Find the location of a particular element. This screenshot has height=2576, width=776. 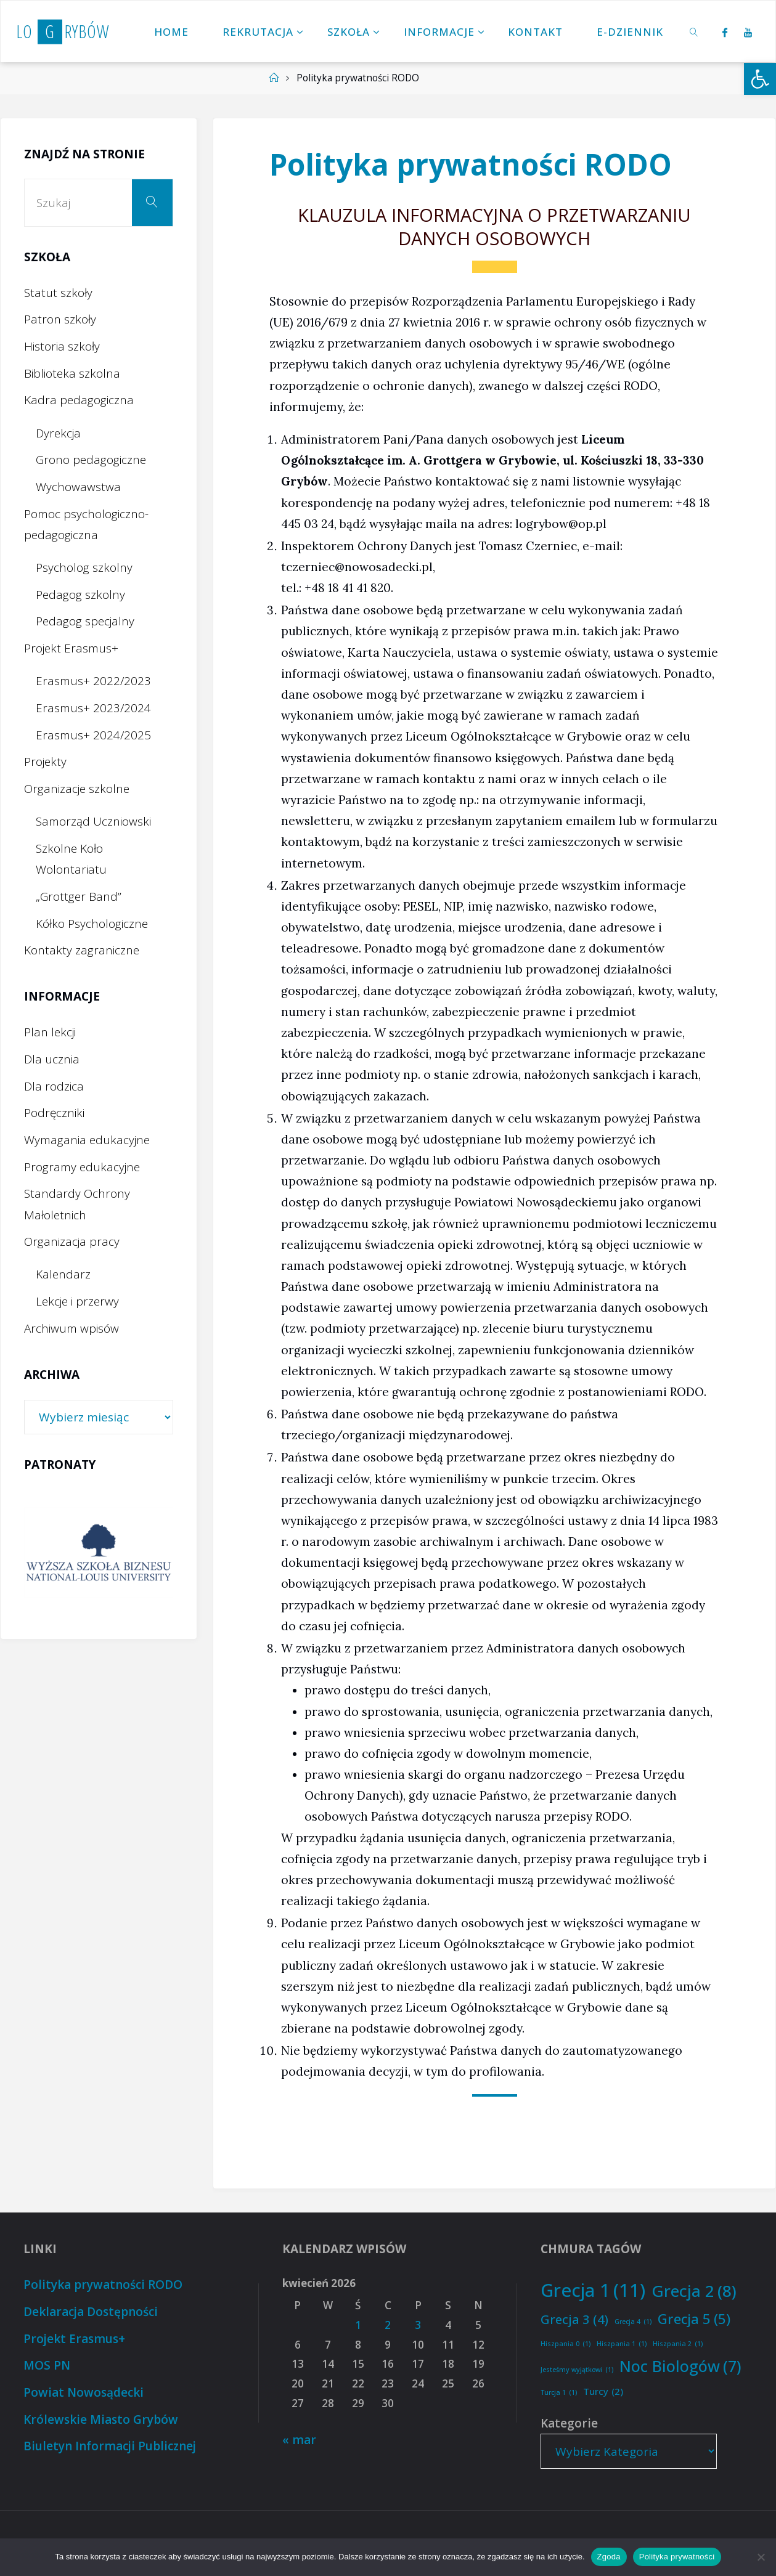

Polityka prywatności RODO is located at coordinates (102, 2285).